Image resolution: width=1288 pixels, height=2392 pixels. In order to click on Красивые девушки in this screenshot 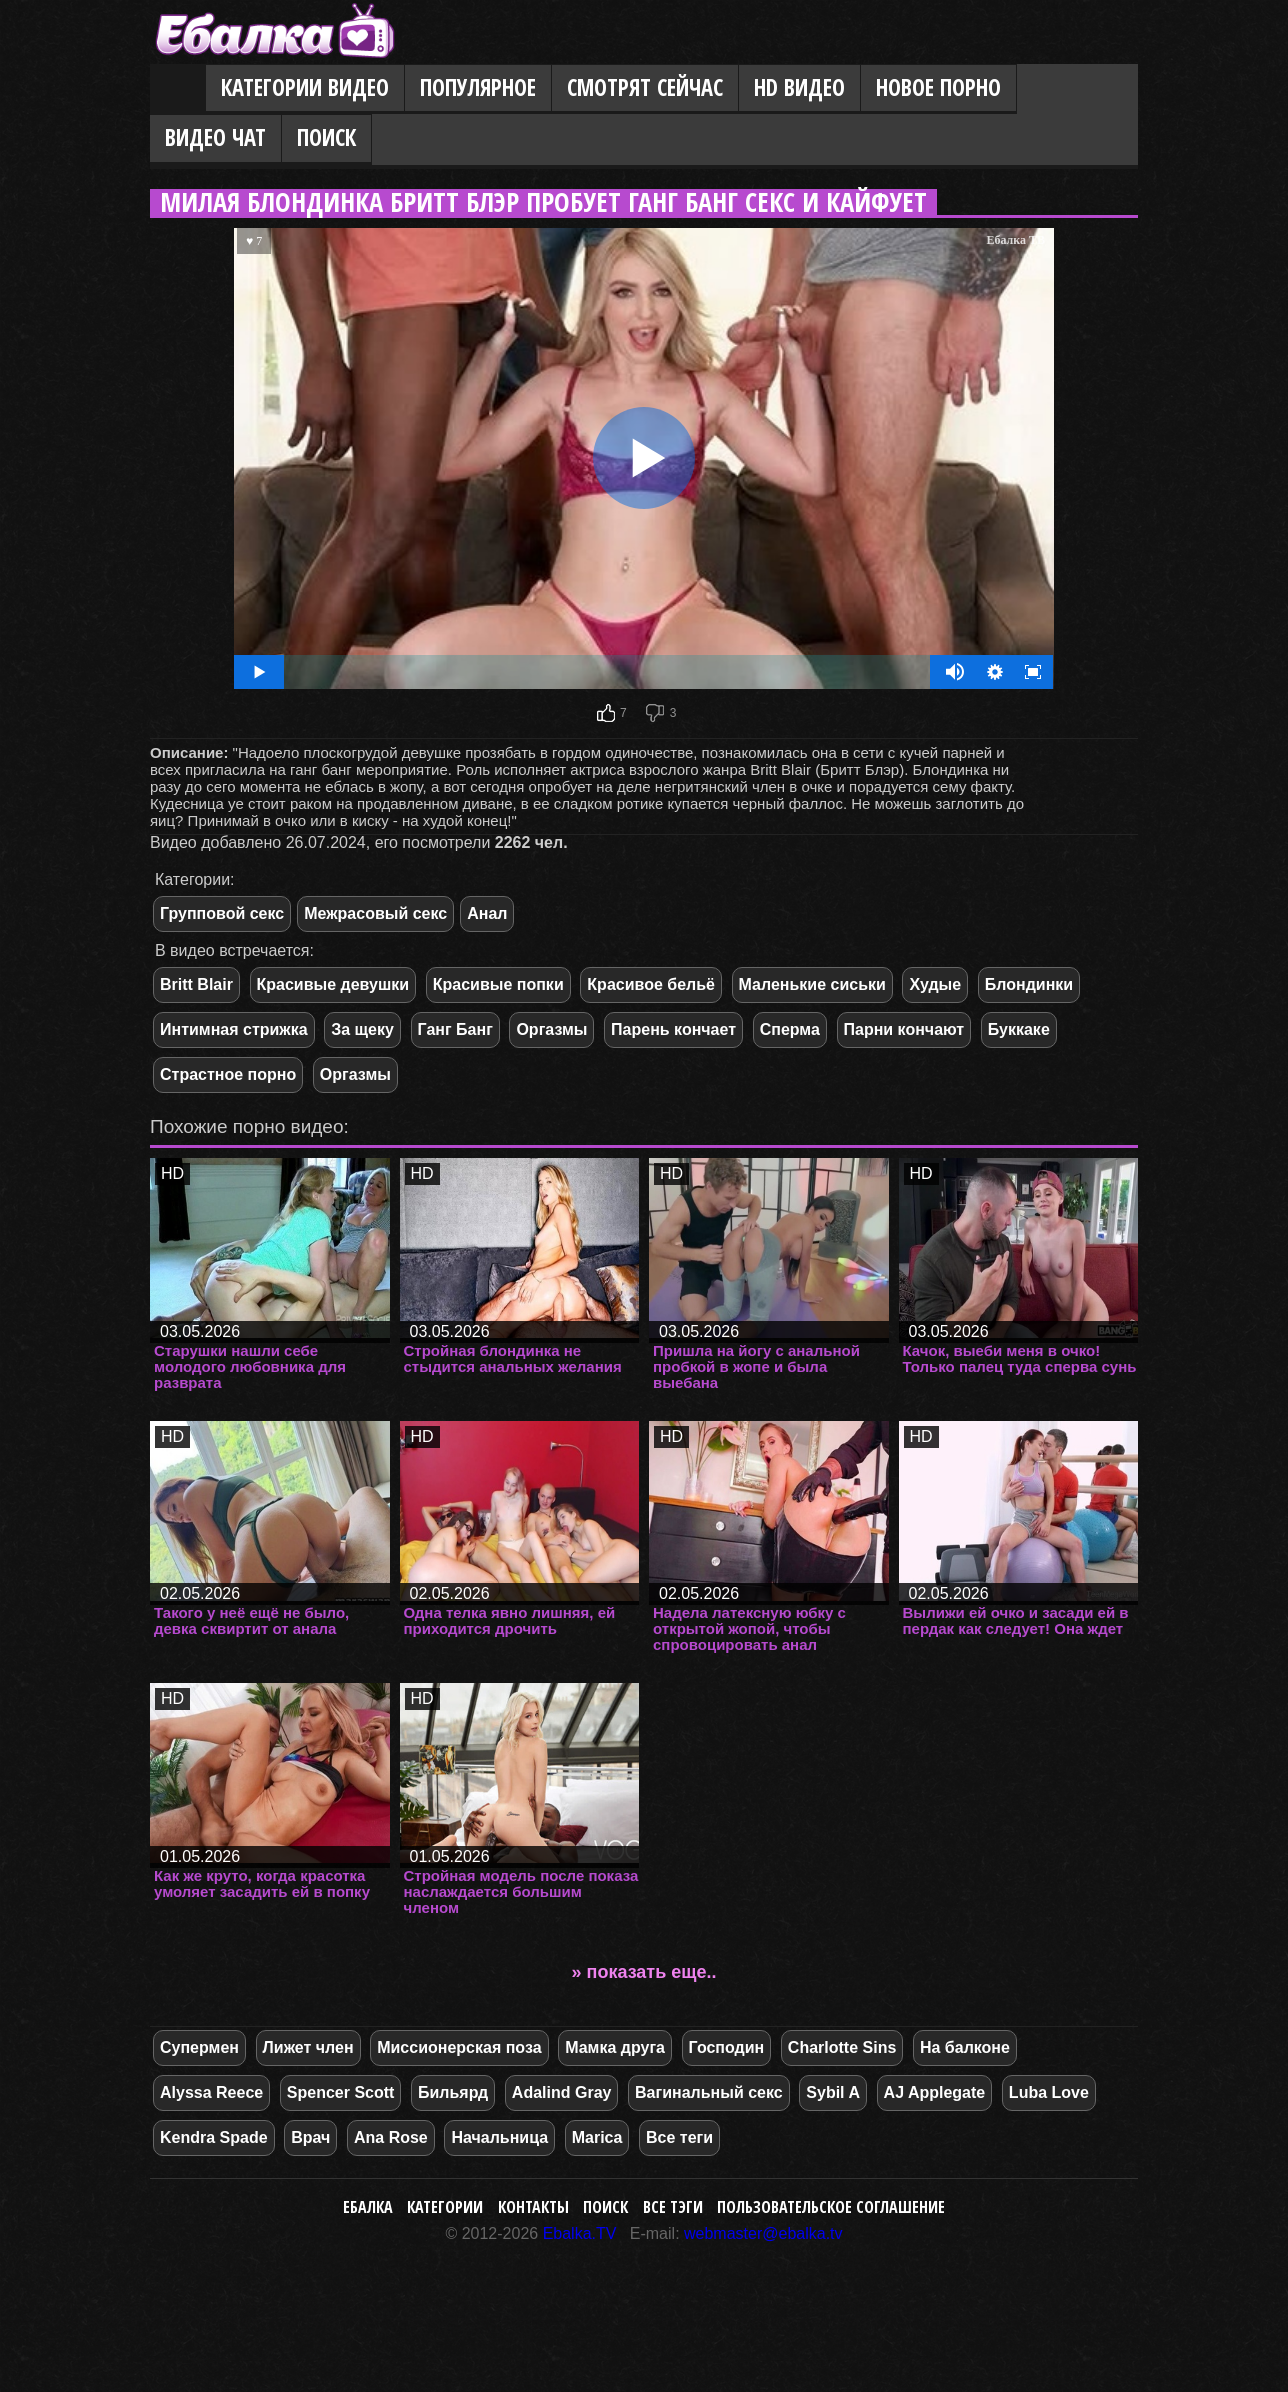, I will do `click(333, 984)`.